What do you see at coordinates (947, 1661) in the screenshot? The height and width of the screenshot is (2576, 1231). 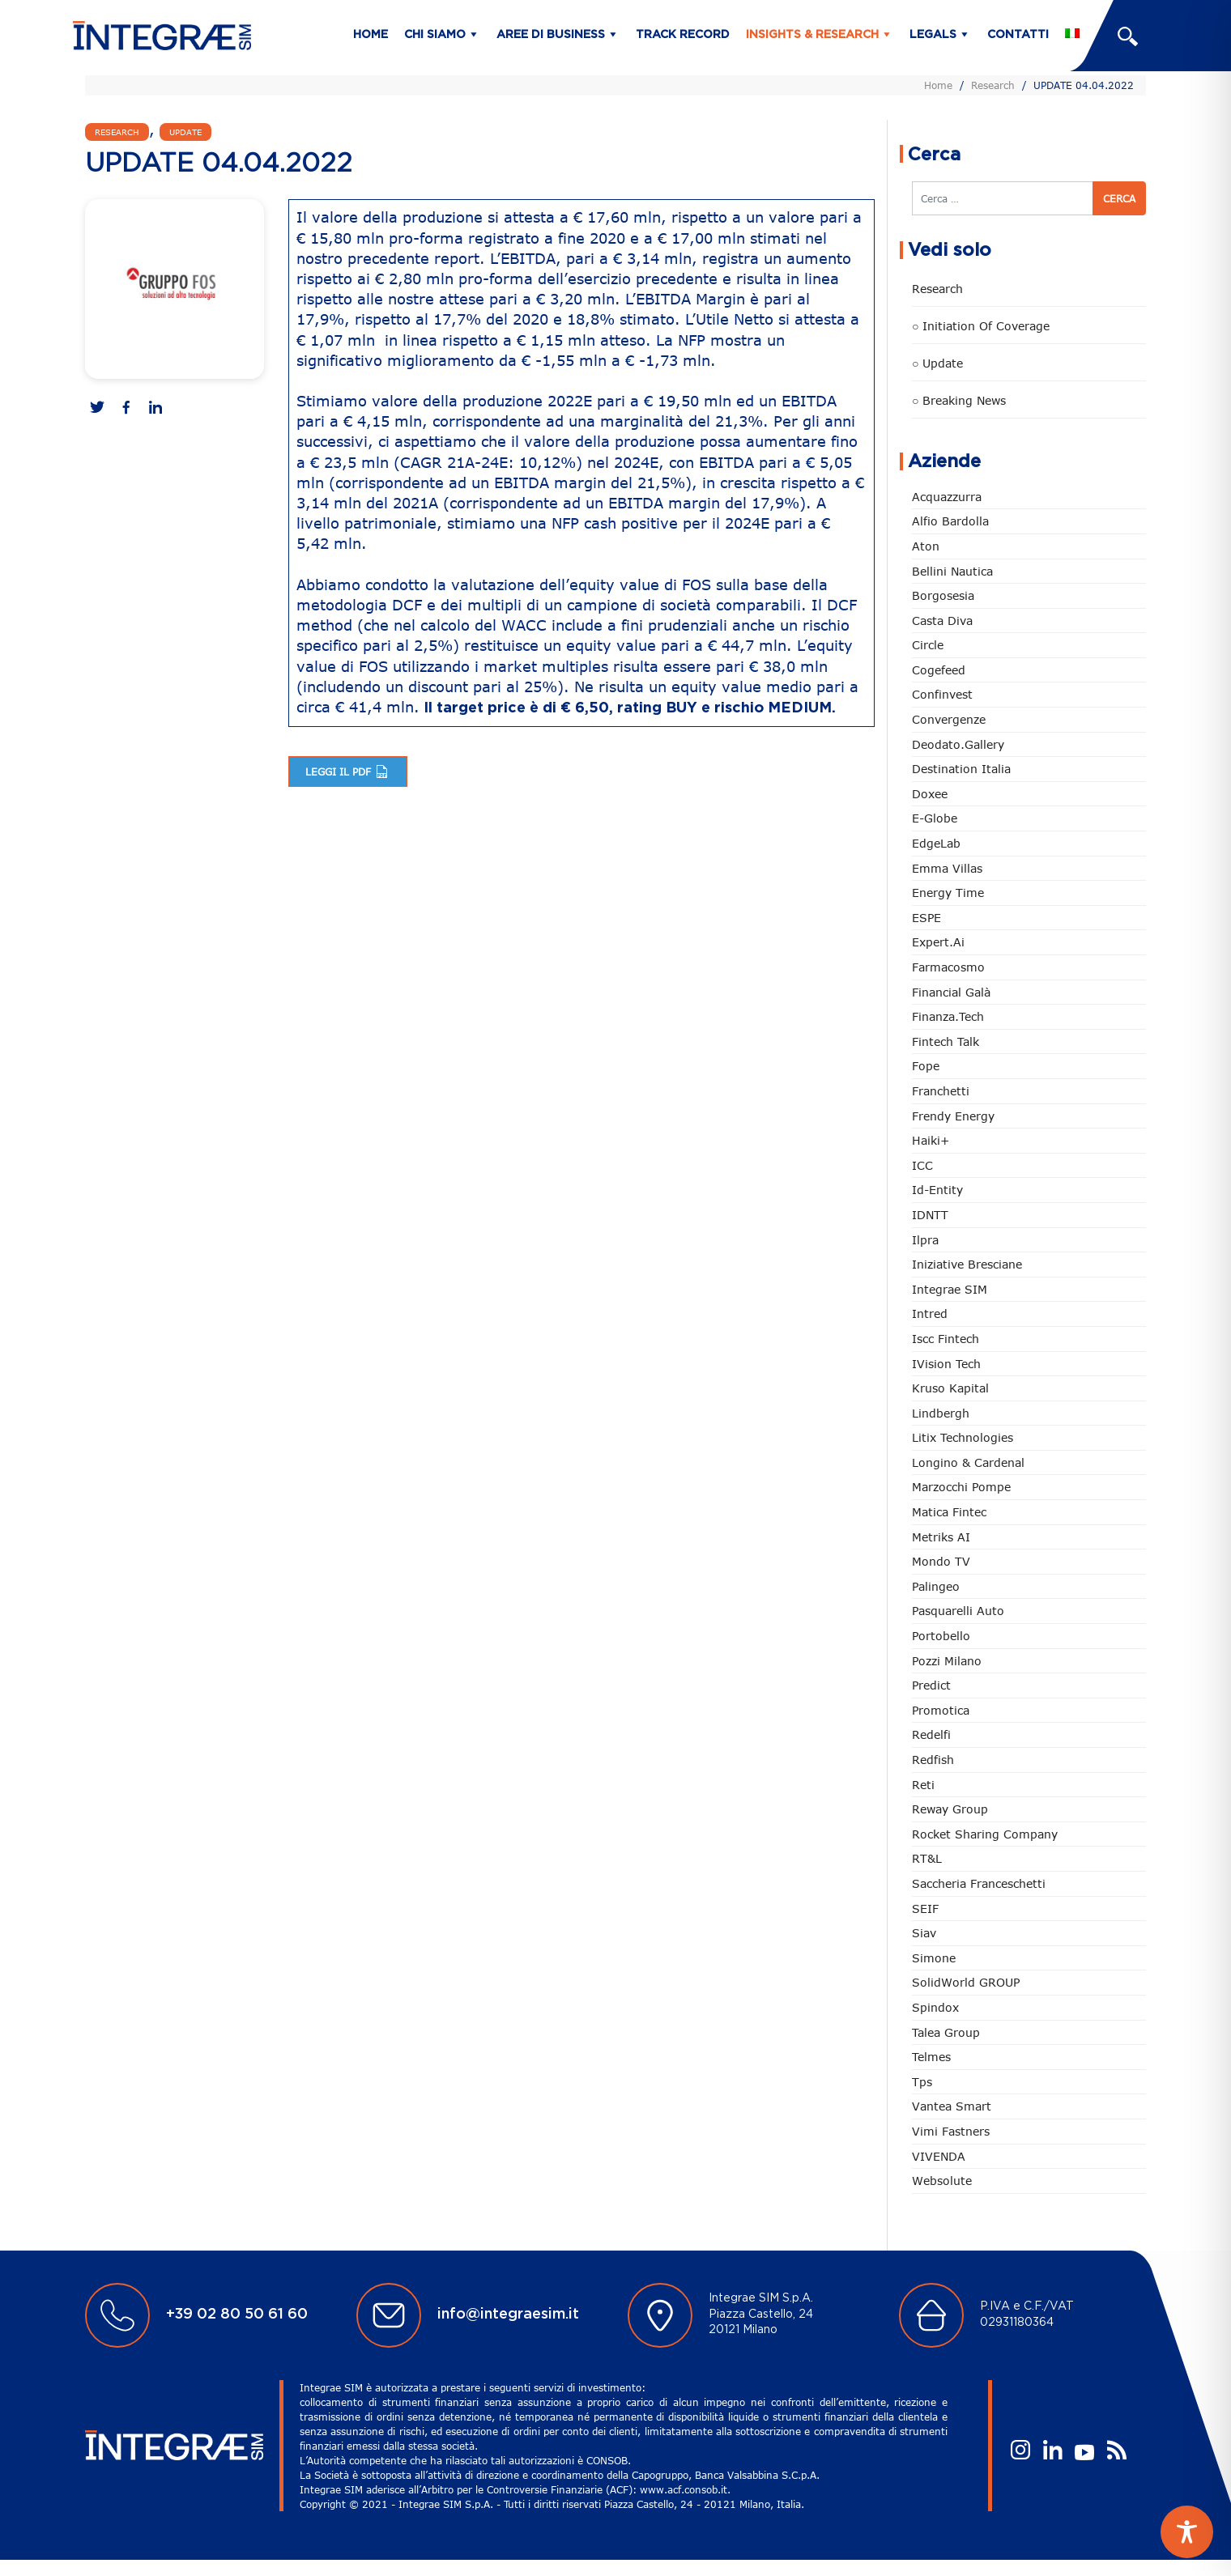 I see `Pozzi Milano [Pozzi Milano (82 elementi)]` at bounding box center [947, 1661].